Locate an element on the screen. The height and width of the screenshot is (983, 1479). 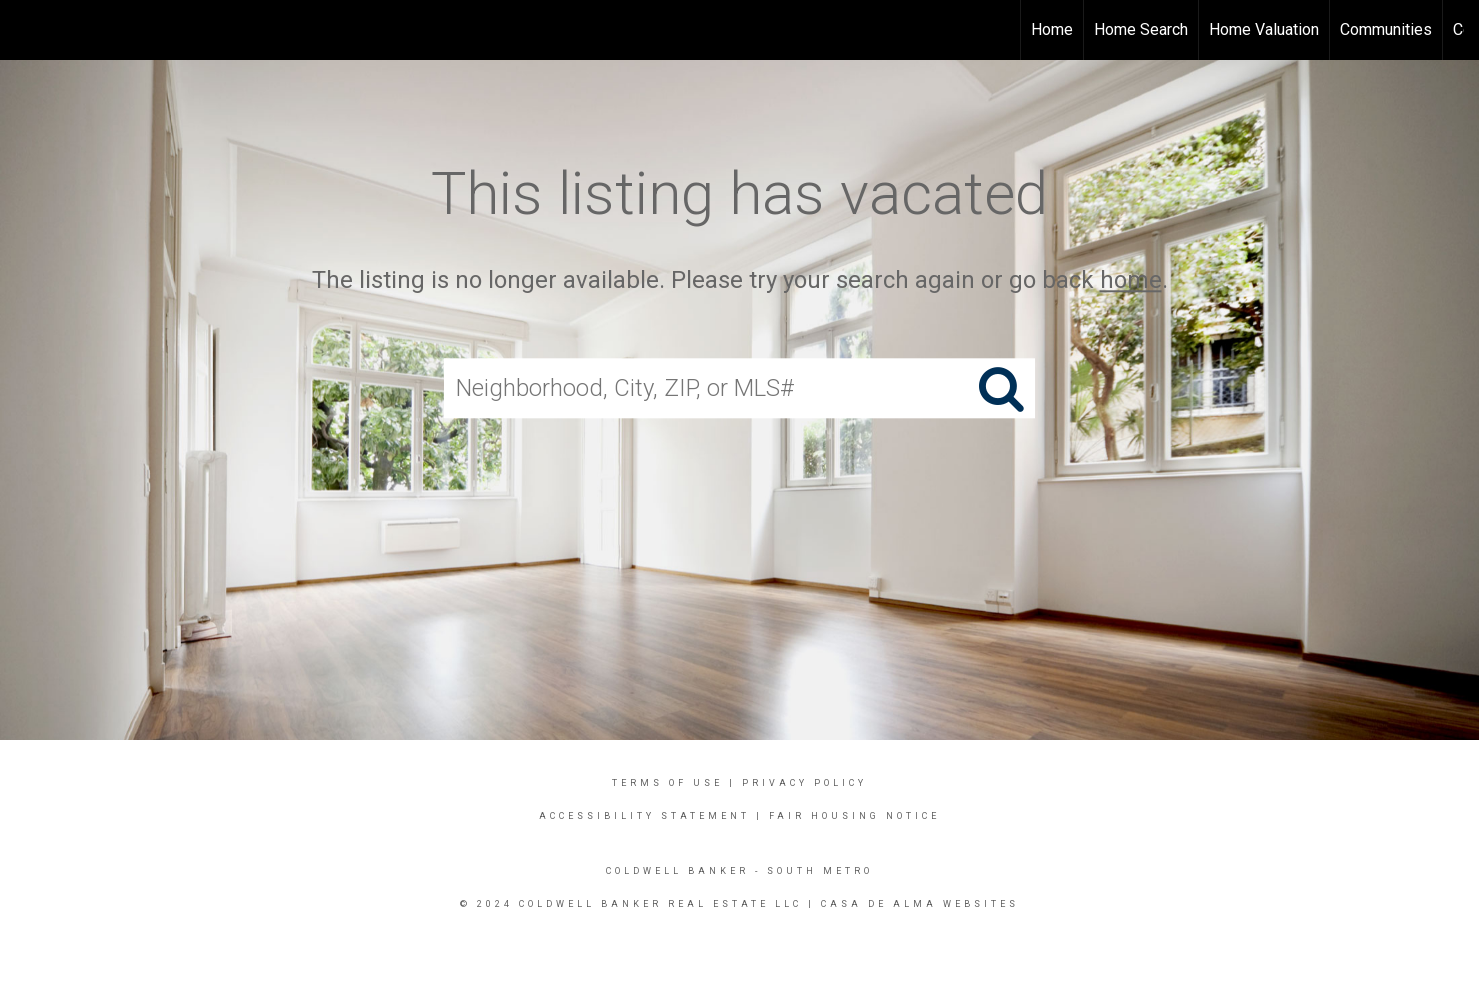
Terms Of Use is located at coordinates (667, 783).